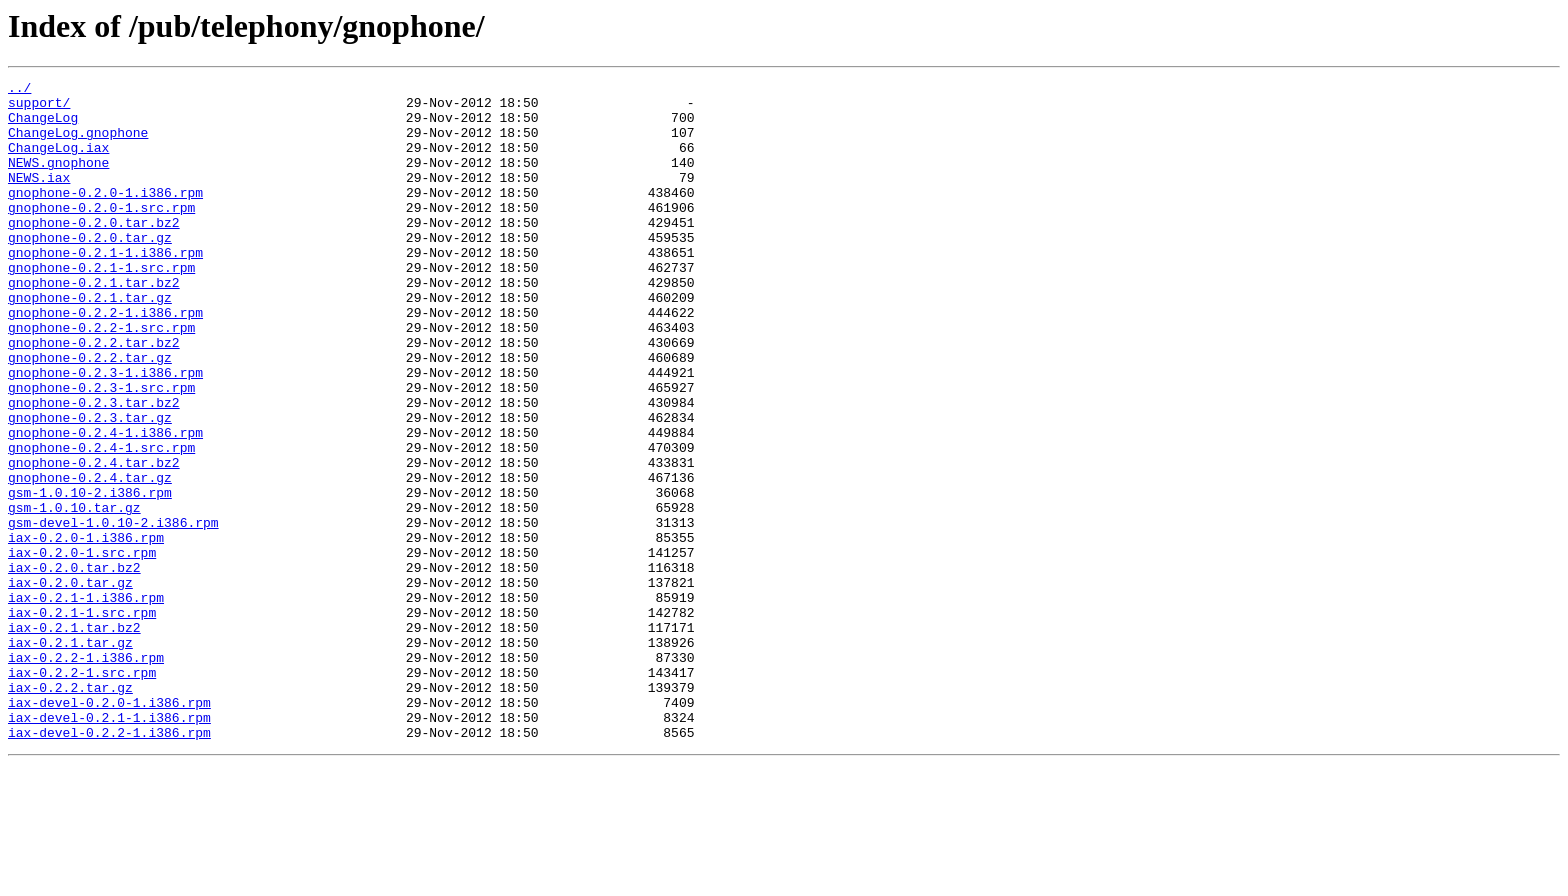 The image size is (1568, 896). I want to click on gnophone-0.2.0-1.i386.rpm, so click(105, 216).